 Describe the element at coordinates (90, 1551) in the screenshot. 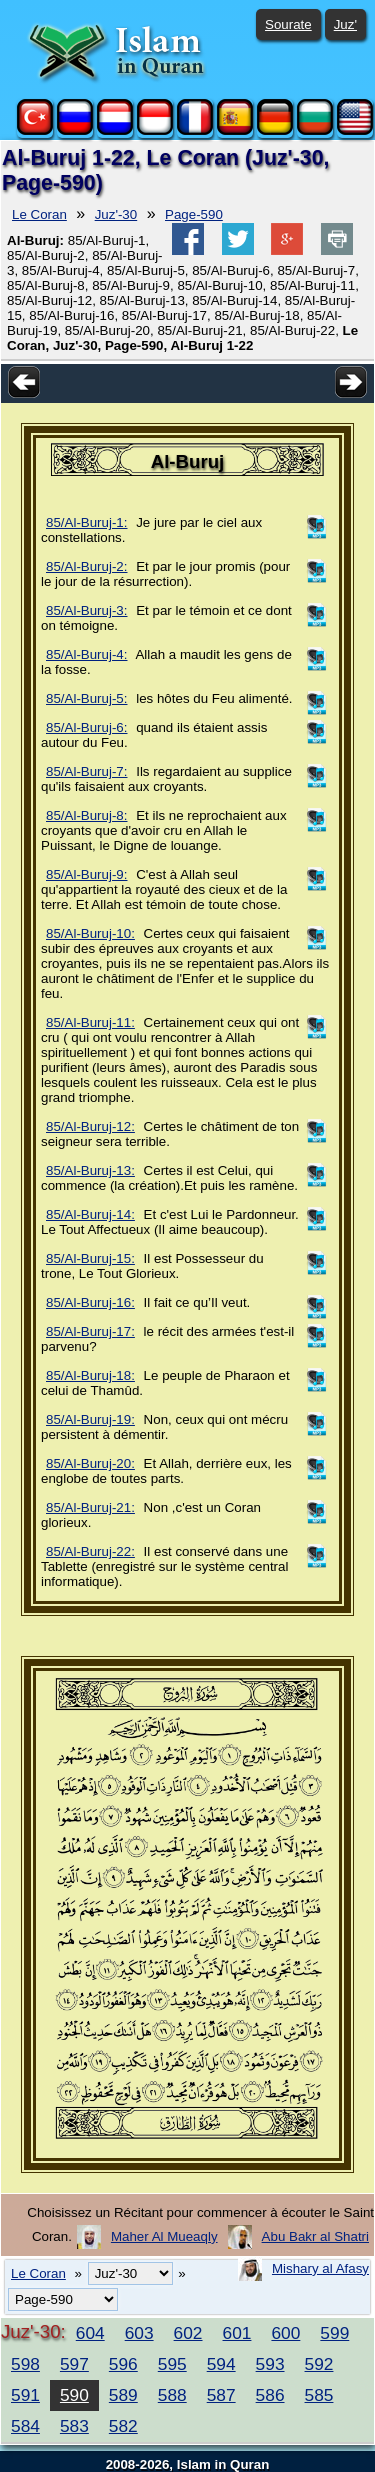

I see `85/Al-Buruj-22:` at that location.